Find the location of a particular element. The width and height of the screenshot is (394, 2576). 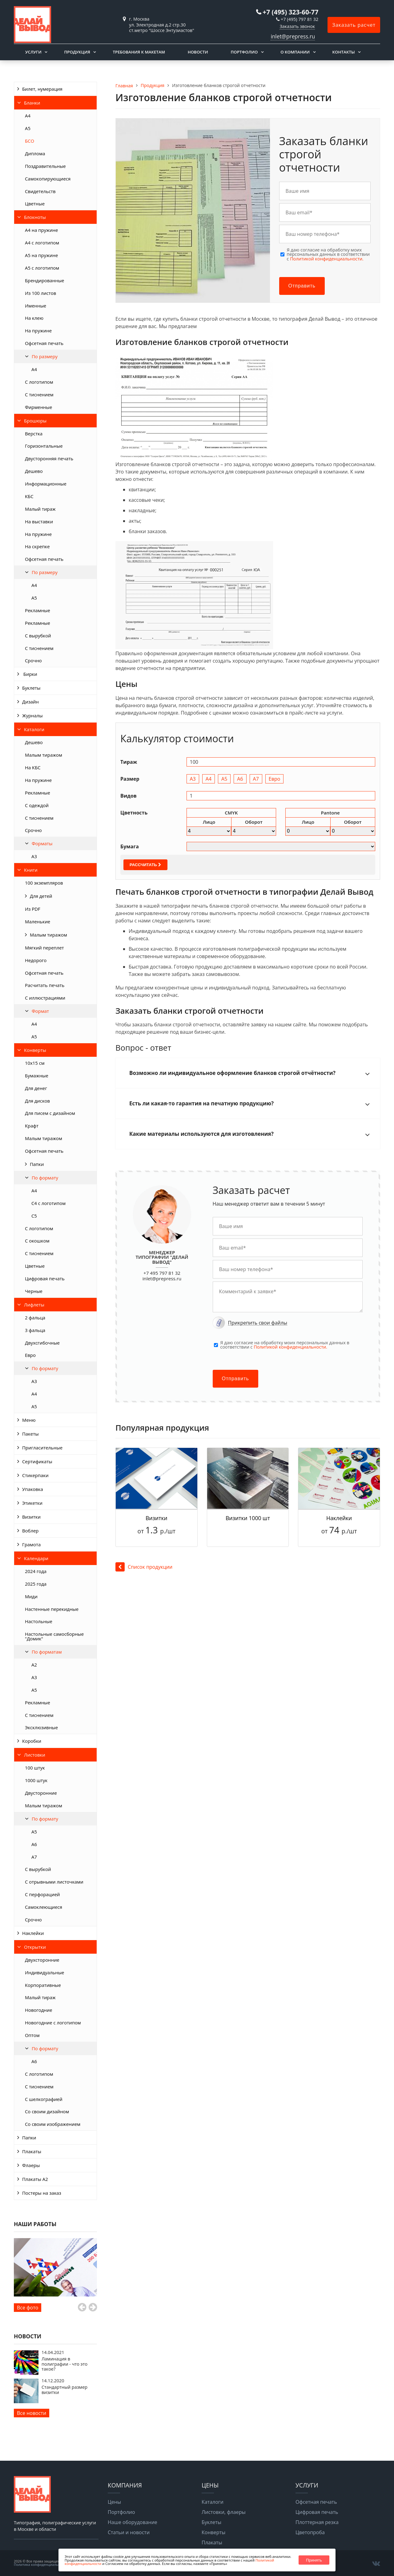

Заказать звонок is located at coordinates (297, 26).